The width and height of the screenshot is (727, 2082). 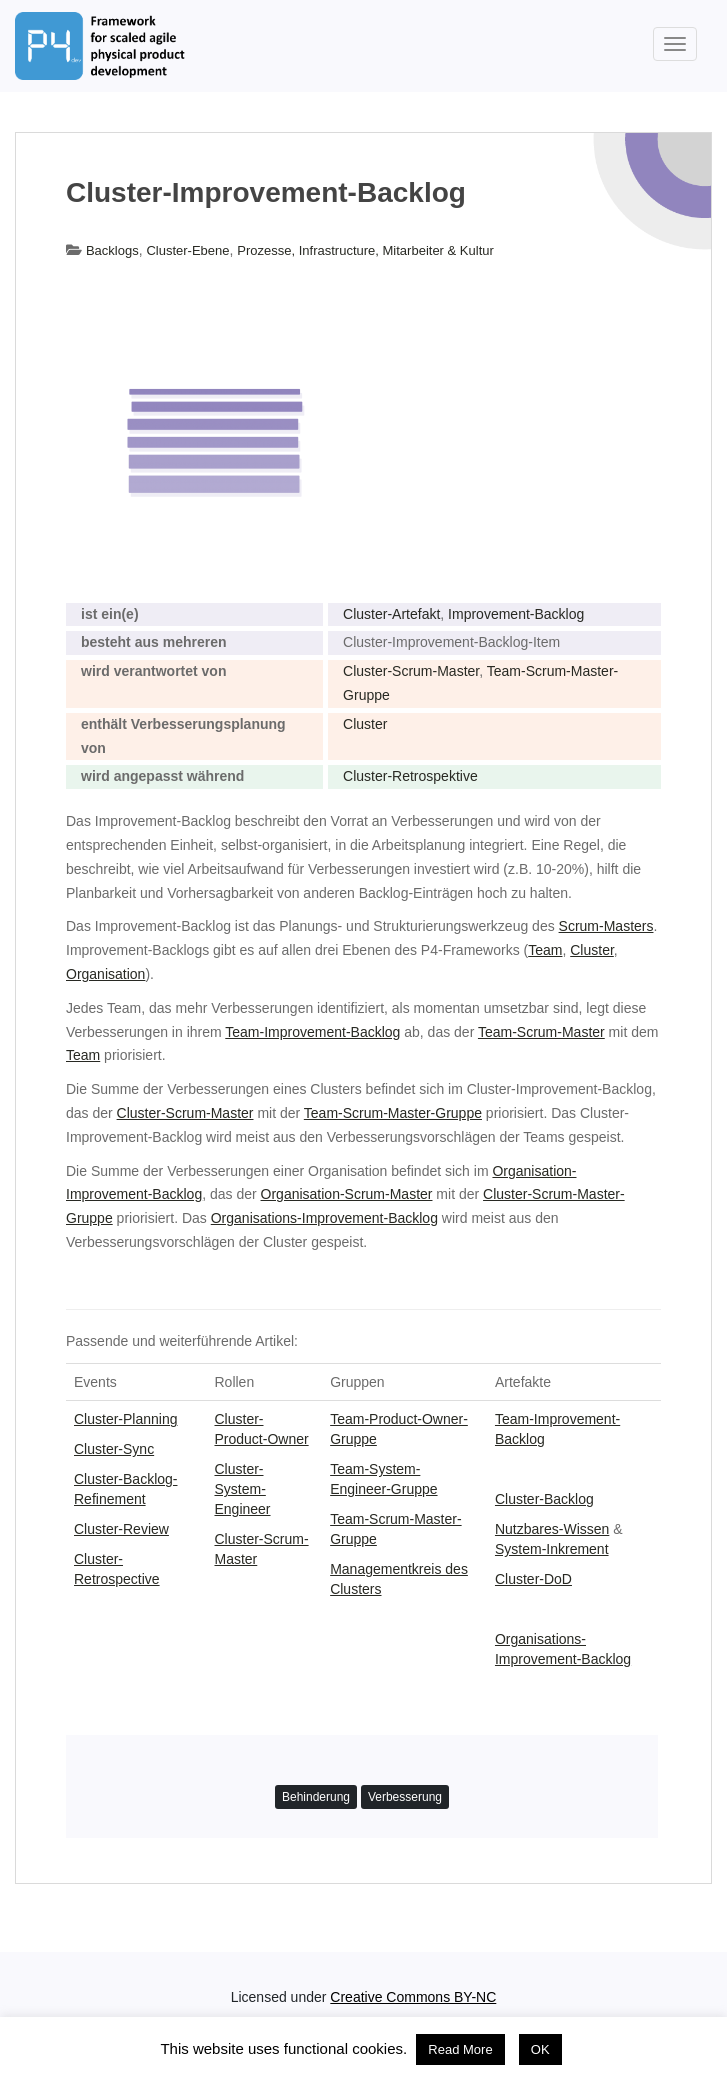 I want to click on Cluster, so click(x=365, y=724).